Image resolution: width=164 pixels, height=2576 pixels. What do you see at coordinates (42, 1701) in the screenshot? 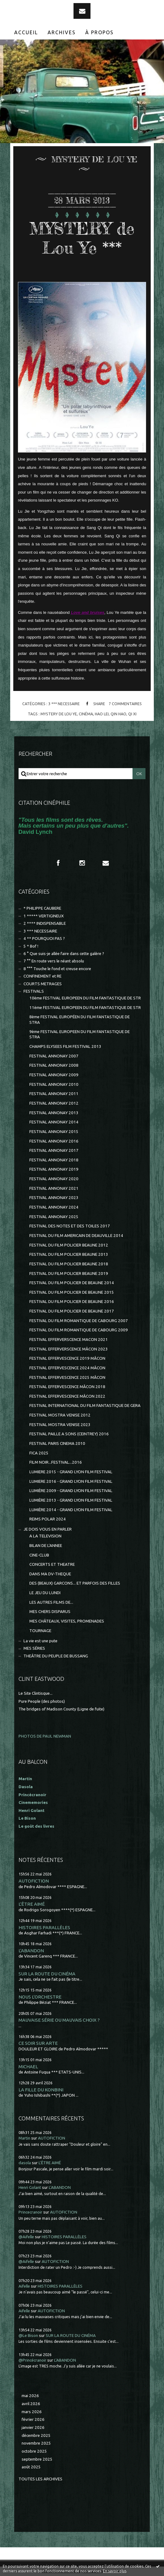
I see `Pure People (des photos)` at bounding box center [42, 1701].